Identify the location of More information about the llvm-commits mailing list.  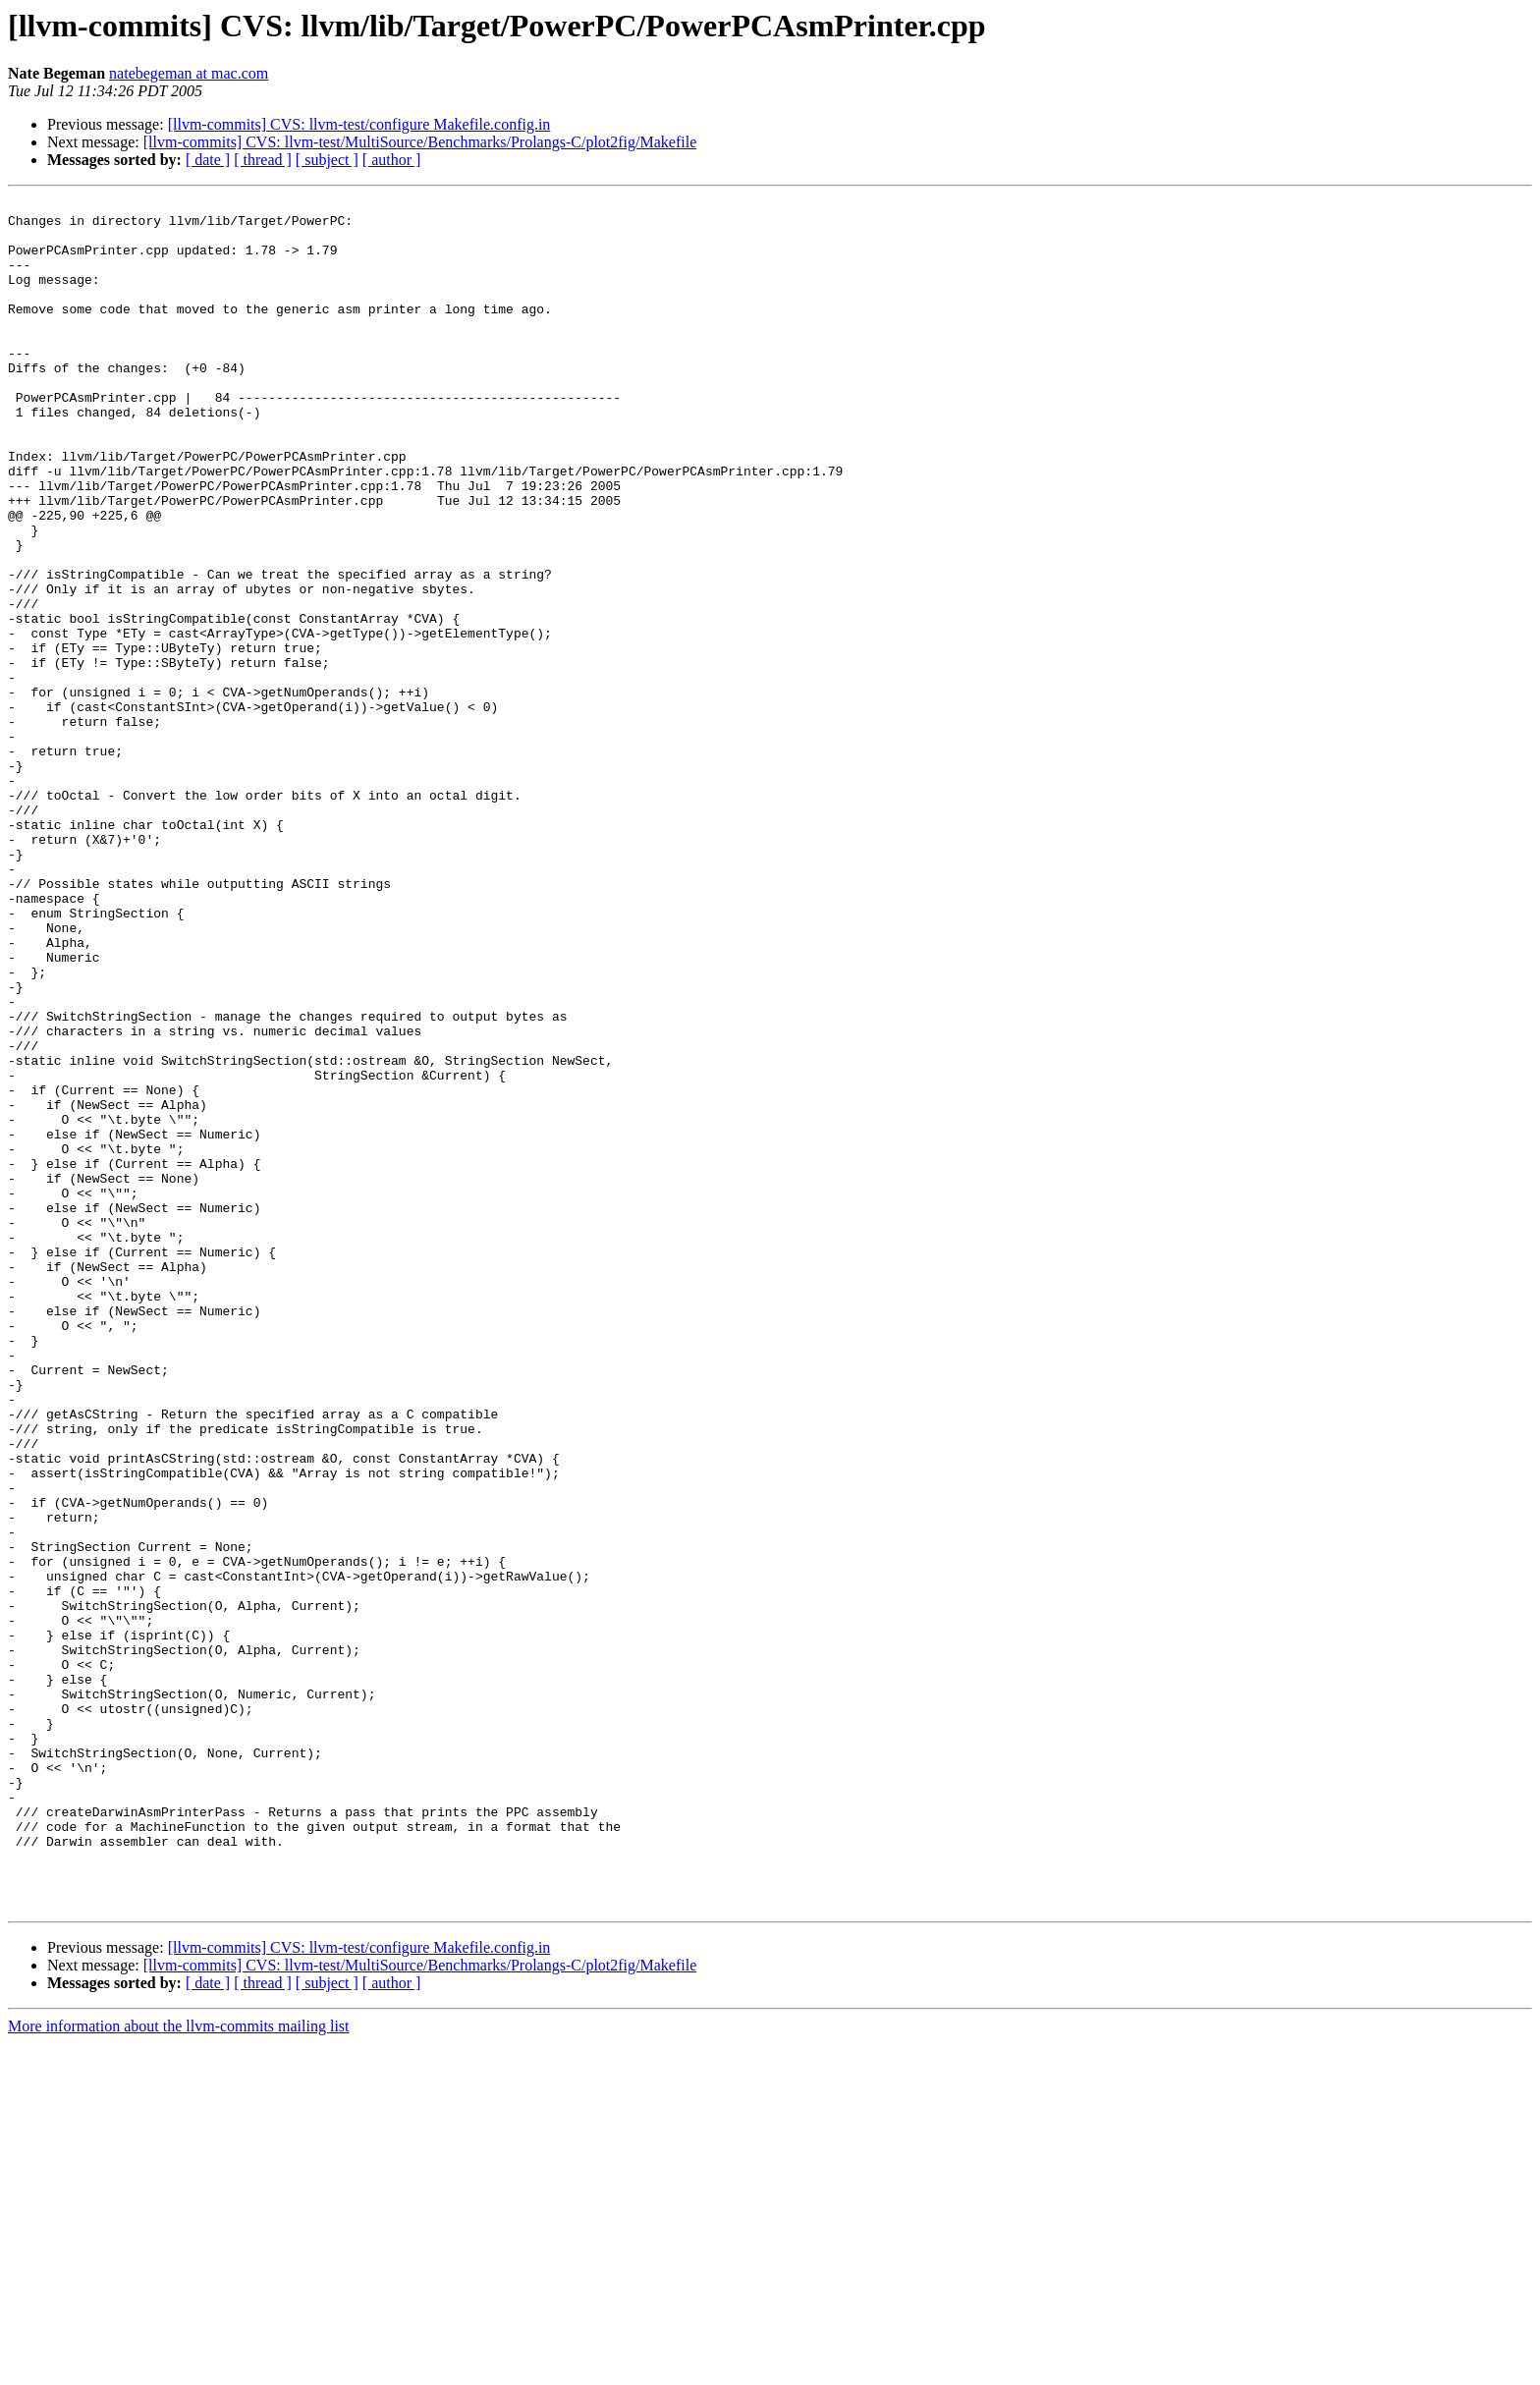
(179, 2367).